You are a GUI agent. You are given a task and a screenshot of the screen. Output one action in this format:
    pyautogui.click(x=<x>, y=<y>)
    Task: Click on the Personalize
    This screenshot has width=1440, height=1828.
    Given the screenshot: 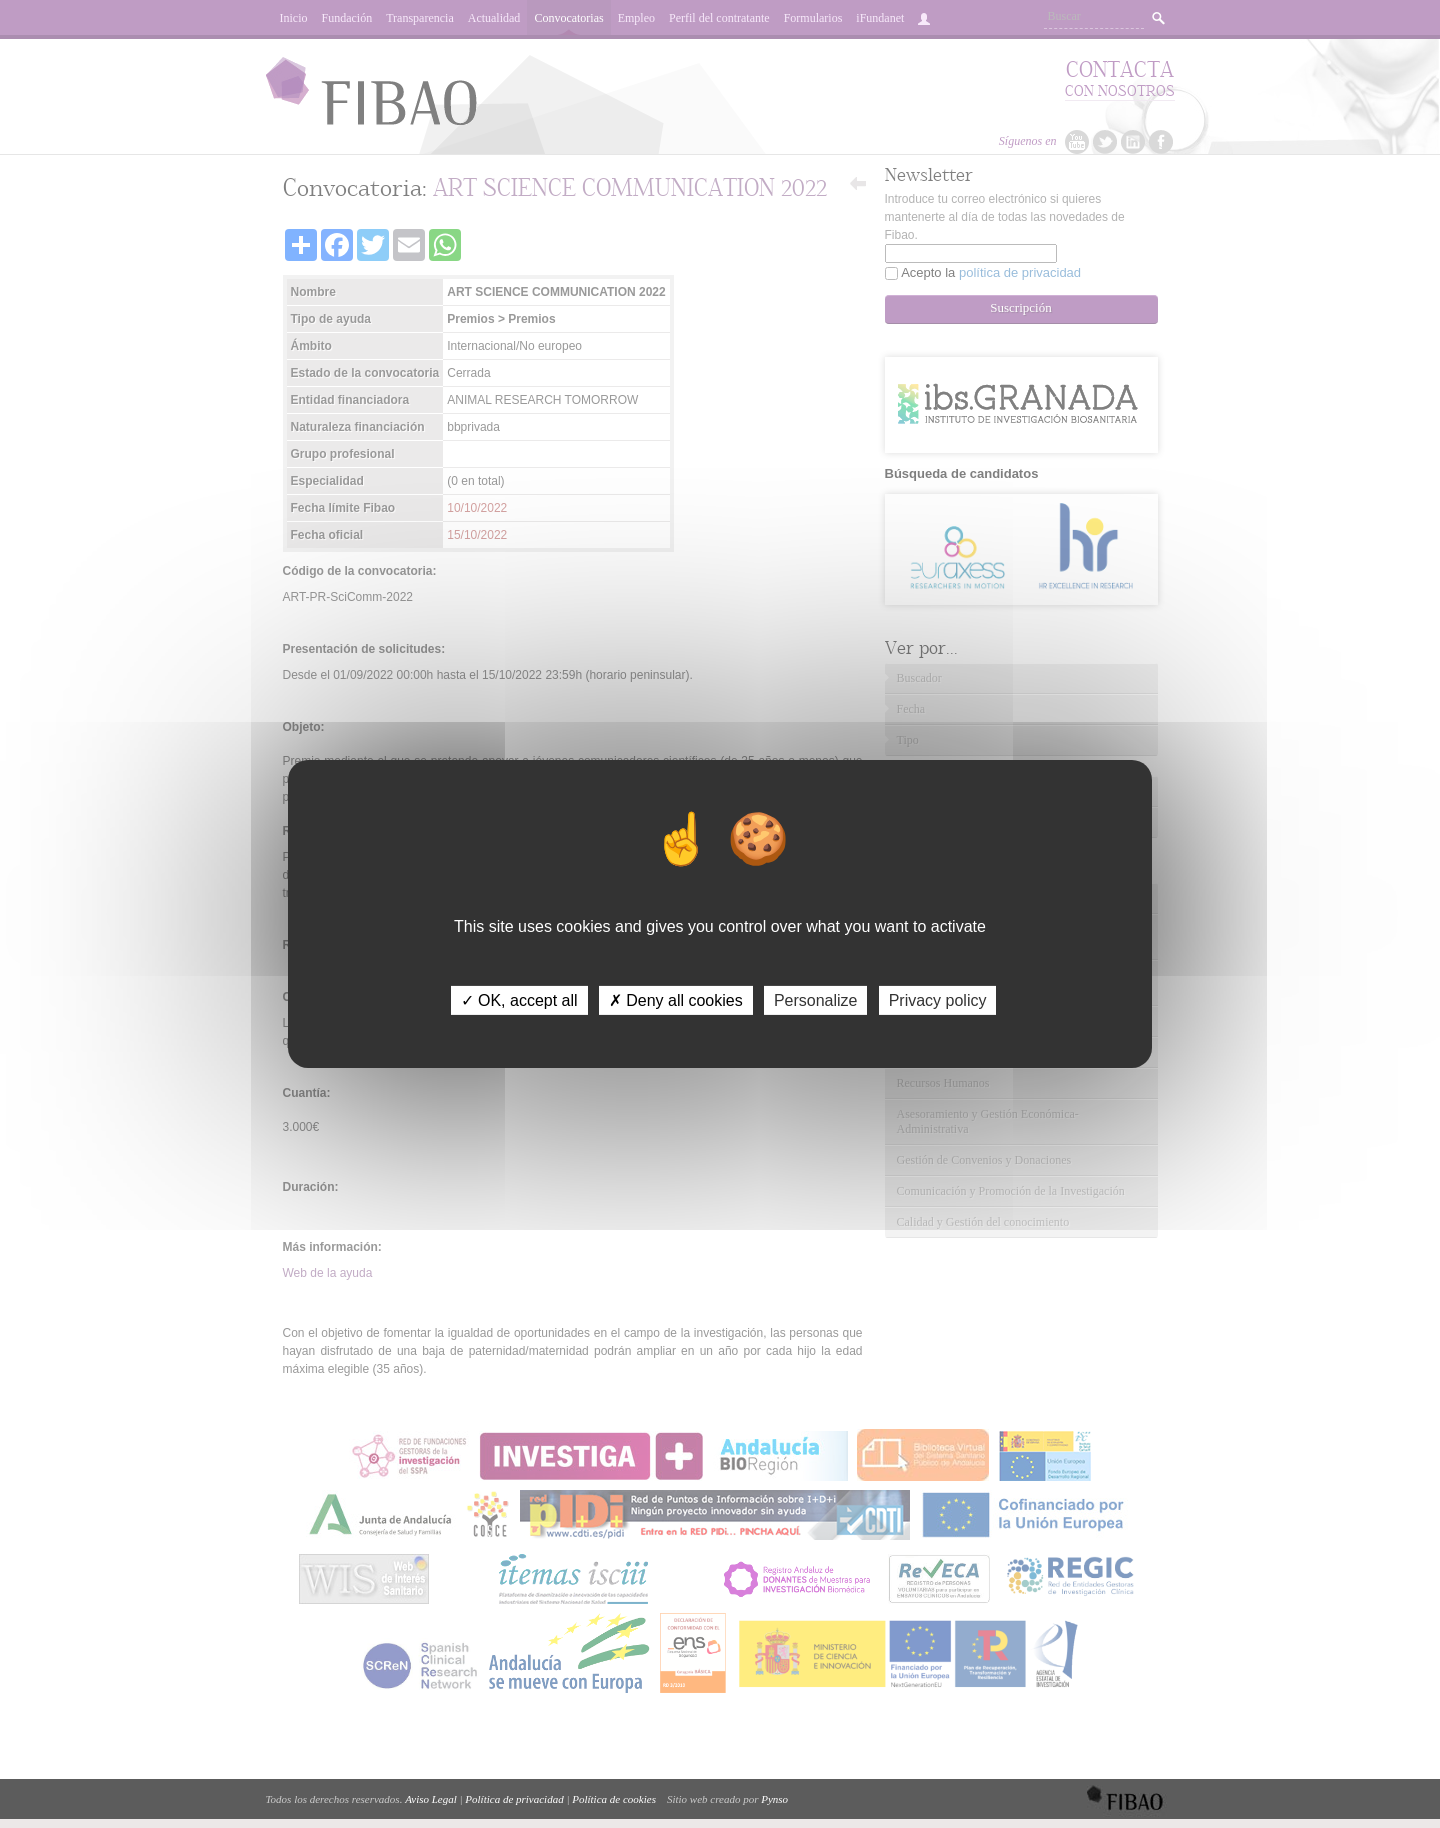 What is the action you would take?
    pyautogui.click(x=816, y=1000)
    